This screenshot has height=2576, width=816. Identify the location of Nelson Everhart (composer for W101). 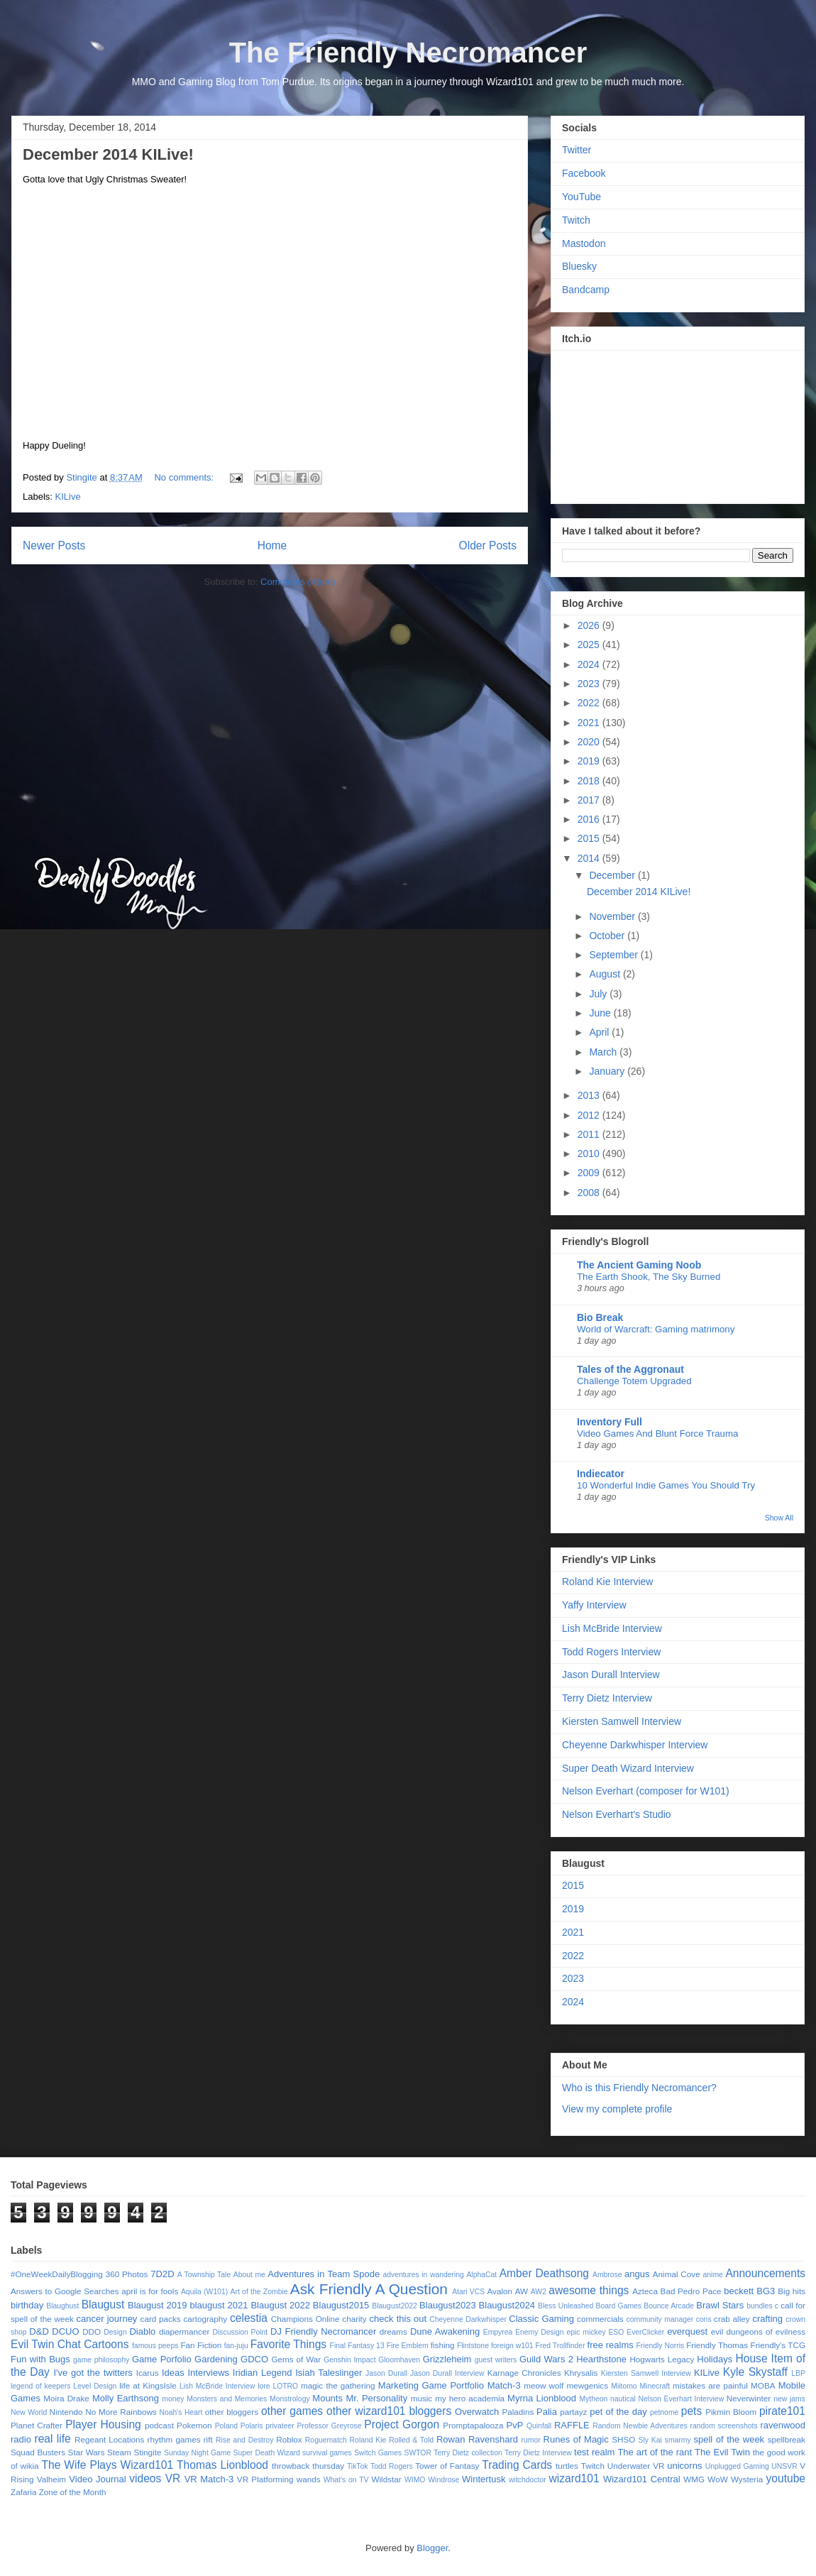
(645, 1791).